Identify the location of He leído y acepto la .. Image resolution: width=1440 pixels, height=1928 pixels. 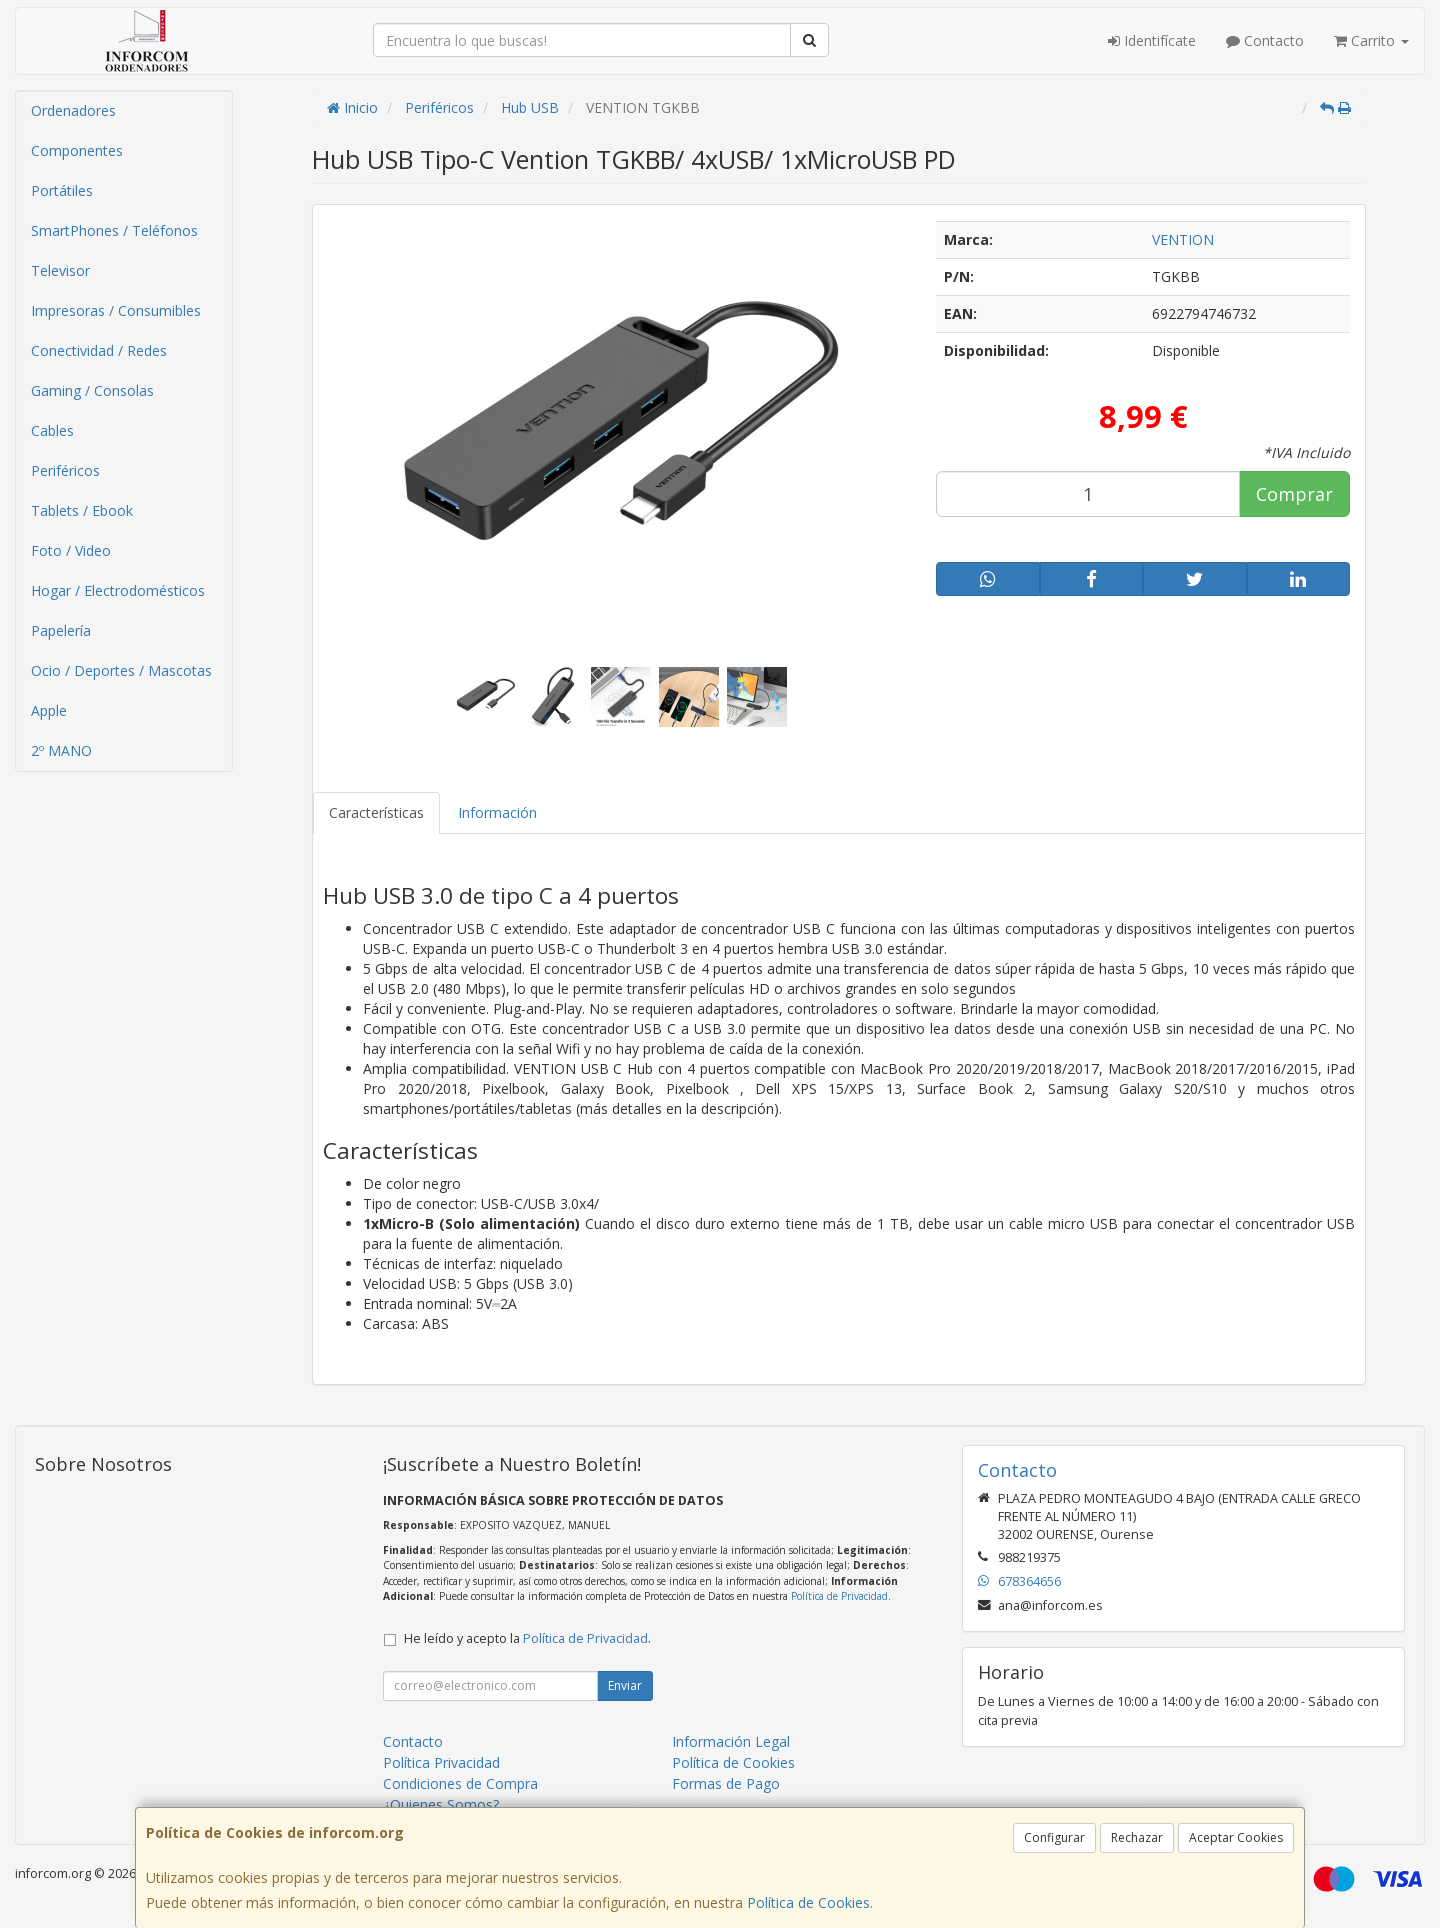
(527, 1638).